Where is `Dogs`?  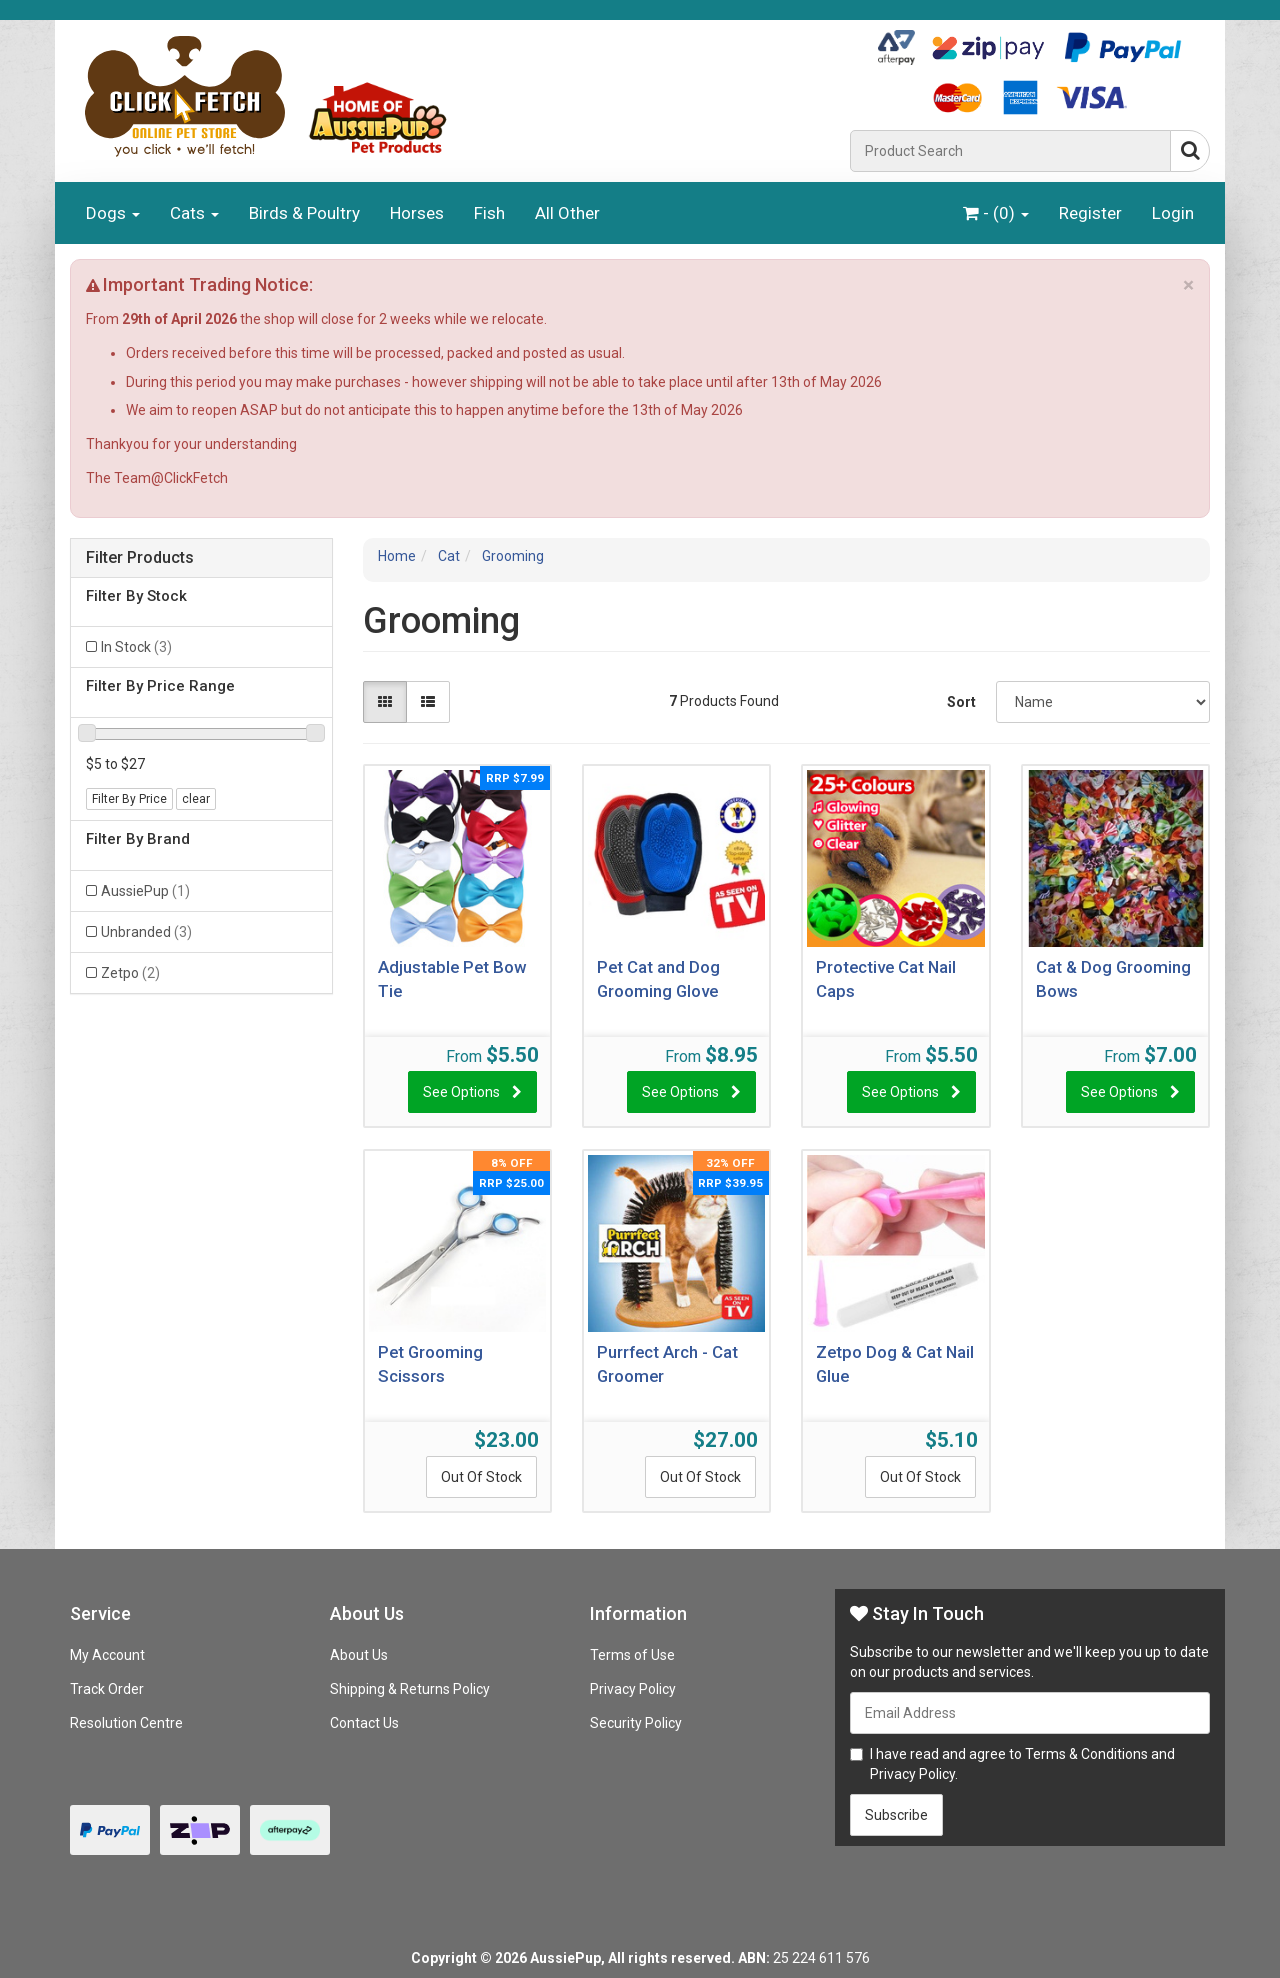 Dogs is located at coordinates (113, 213).